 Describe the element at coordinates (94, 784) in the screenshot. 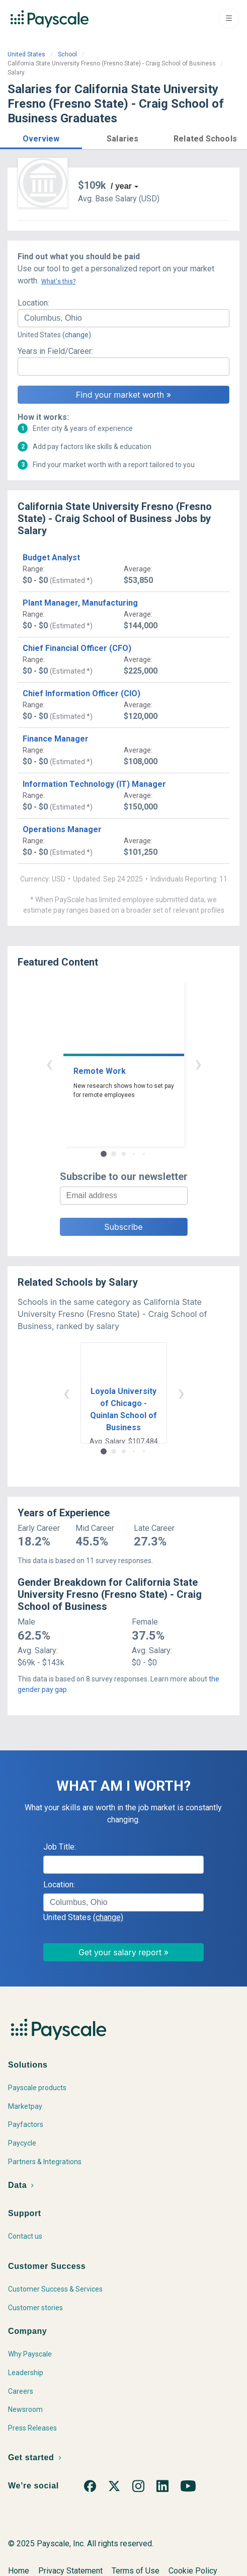

I see `Information Technology (IT) Manager` at that location.